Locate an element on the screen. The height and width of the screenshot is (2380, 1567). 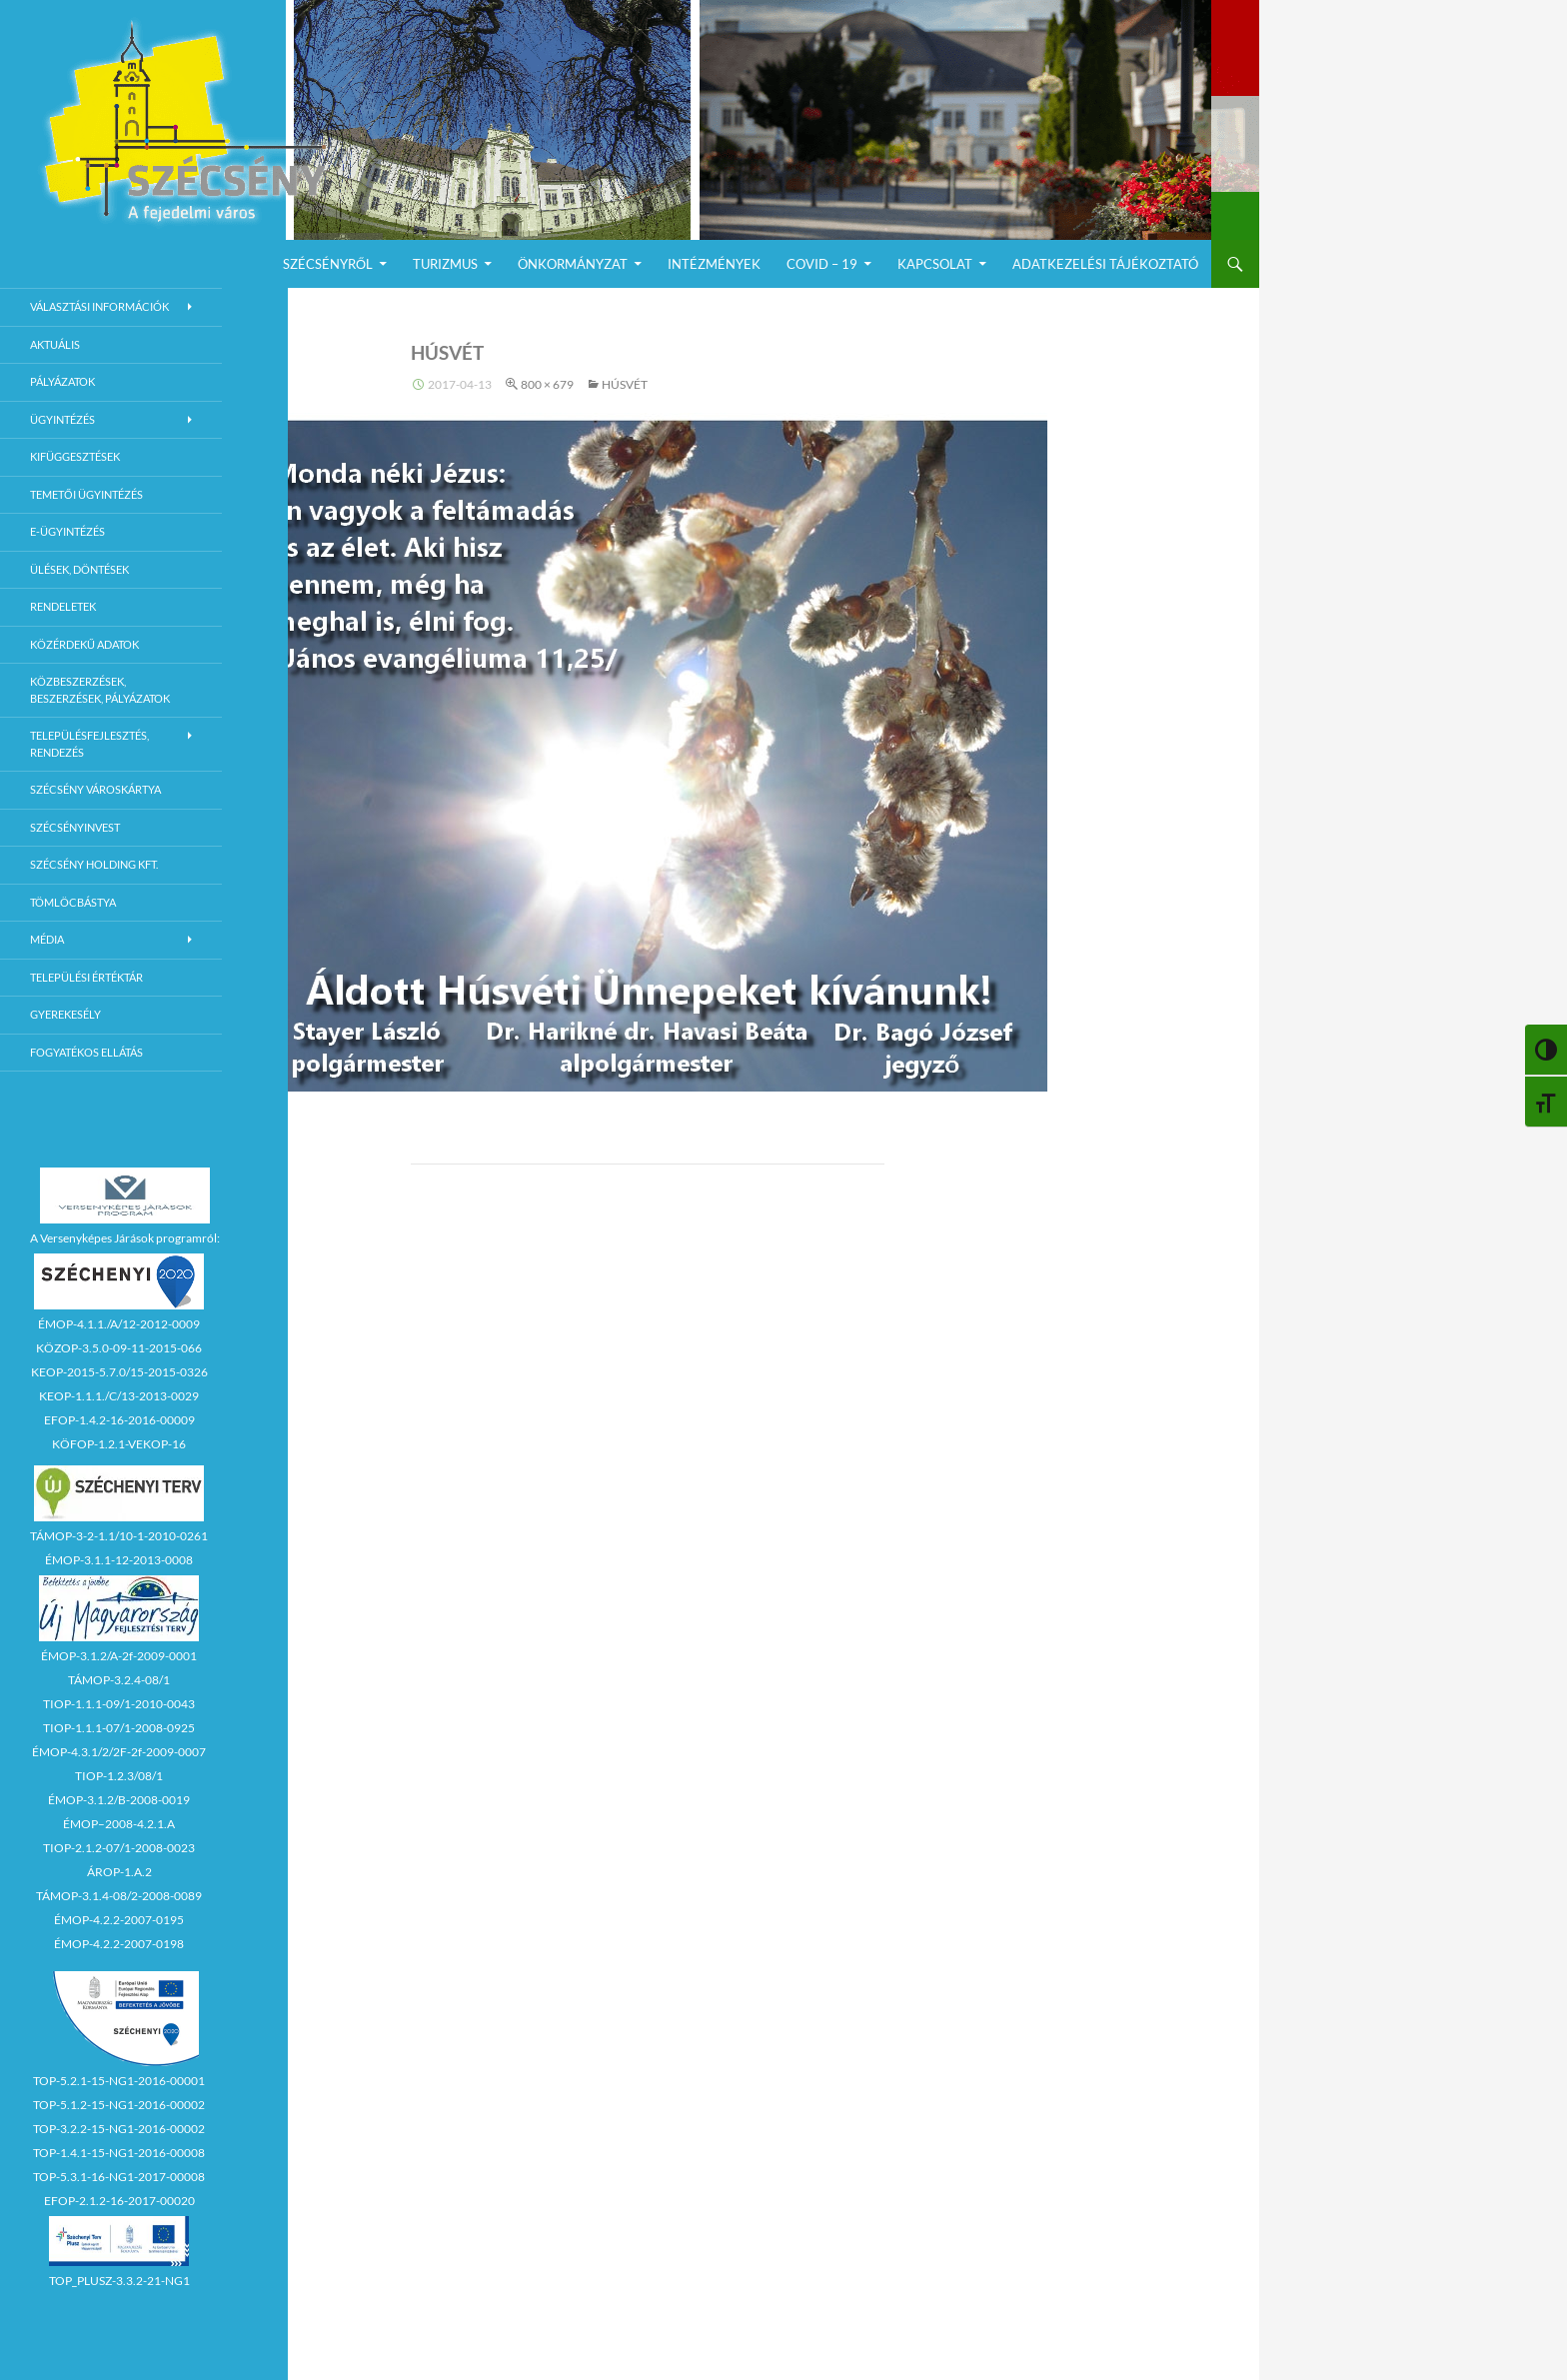
Pályázatok is located at coordinates (62, 381).